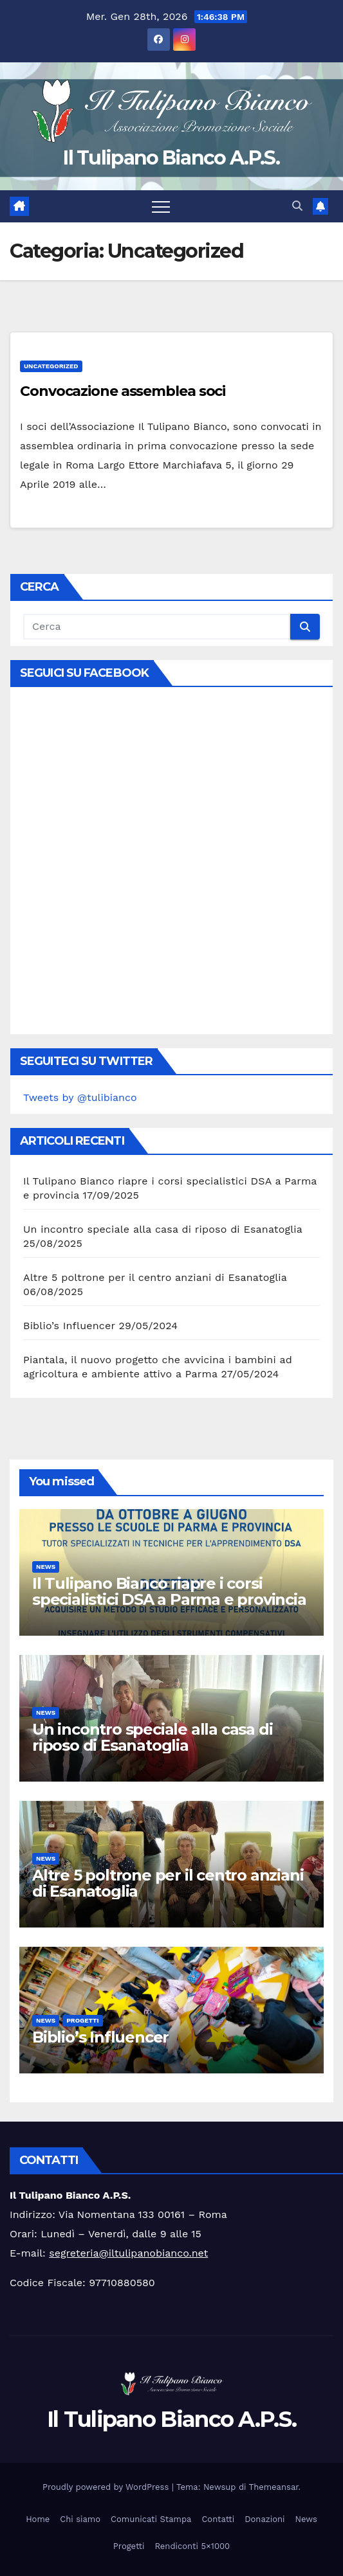  I want to click on Home, so click(38, 2519).